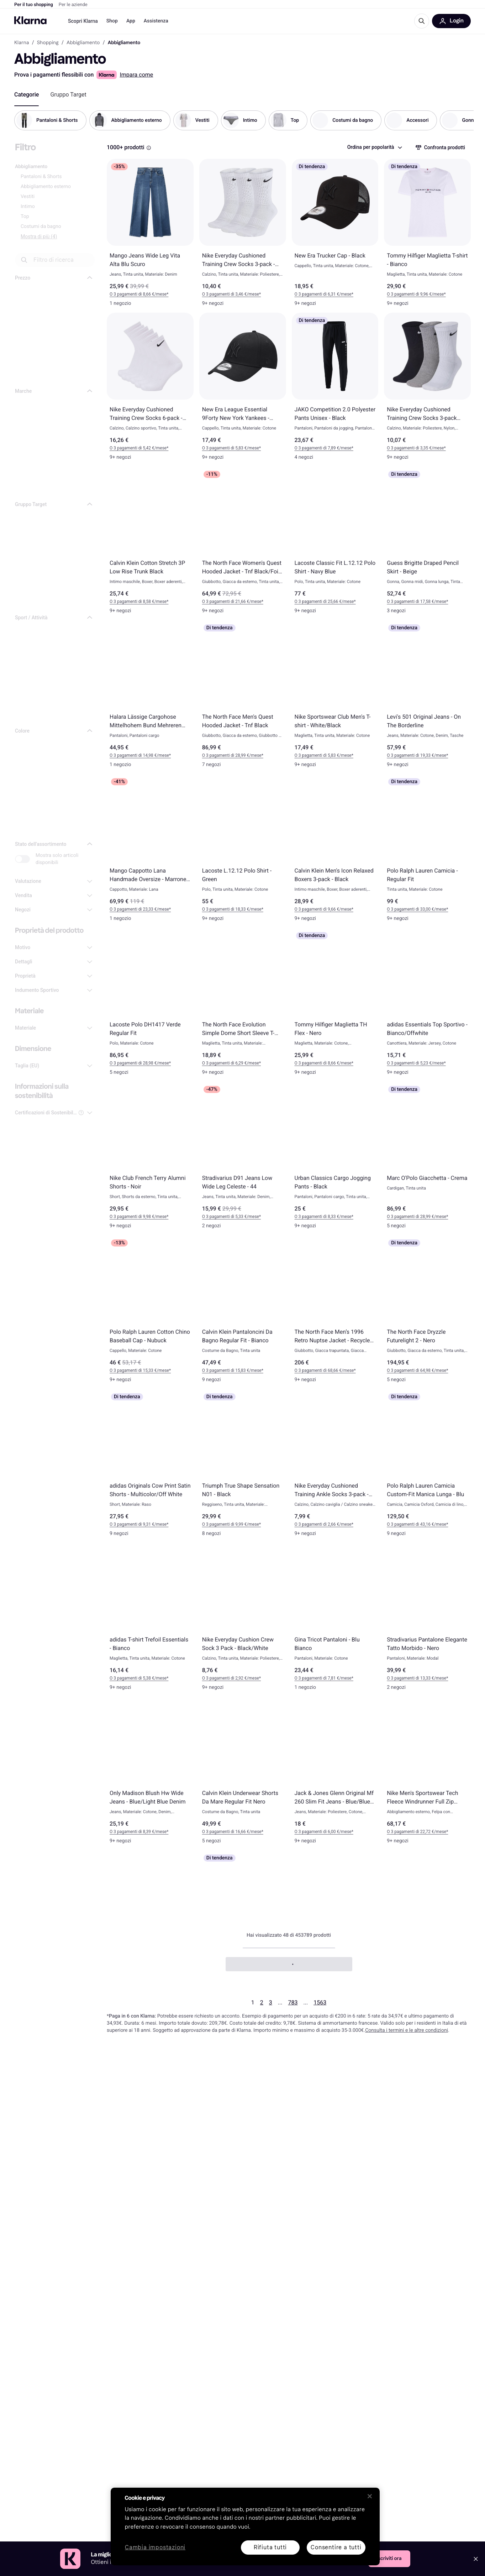  What do you see at coordinates (134, 1370) in the screenshot?
I see `O 3 pagamenti di 15,33 €* [button]` at bounding box center [134, 1370].